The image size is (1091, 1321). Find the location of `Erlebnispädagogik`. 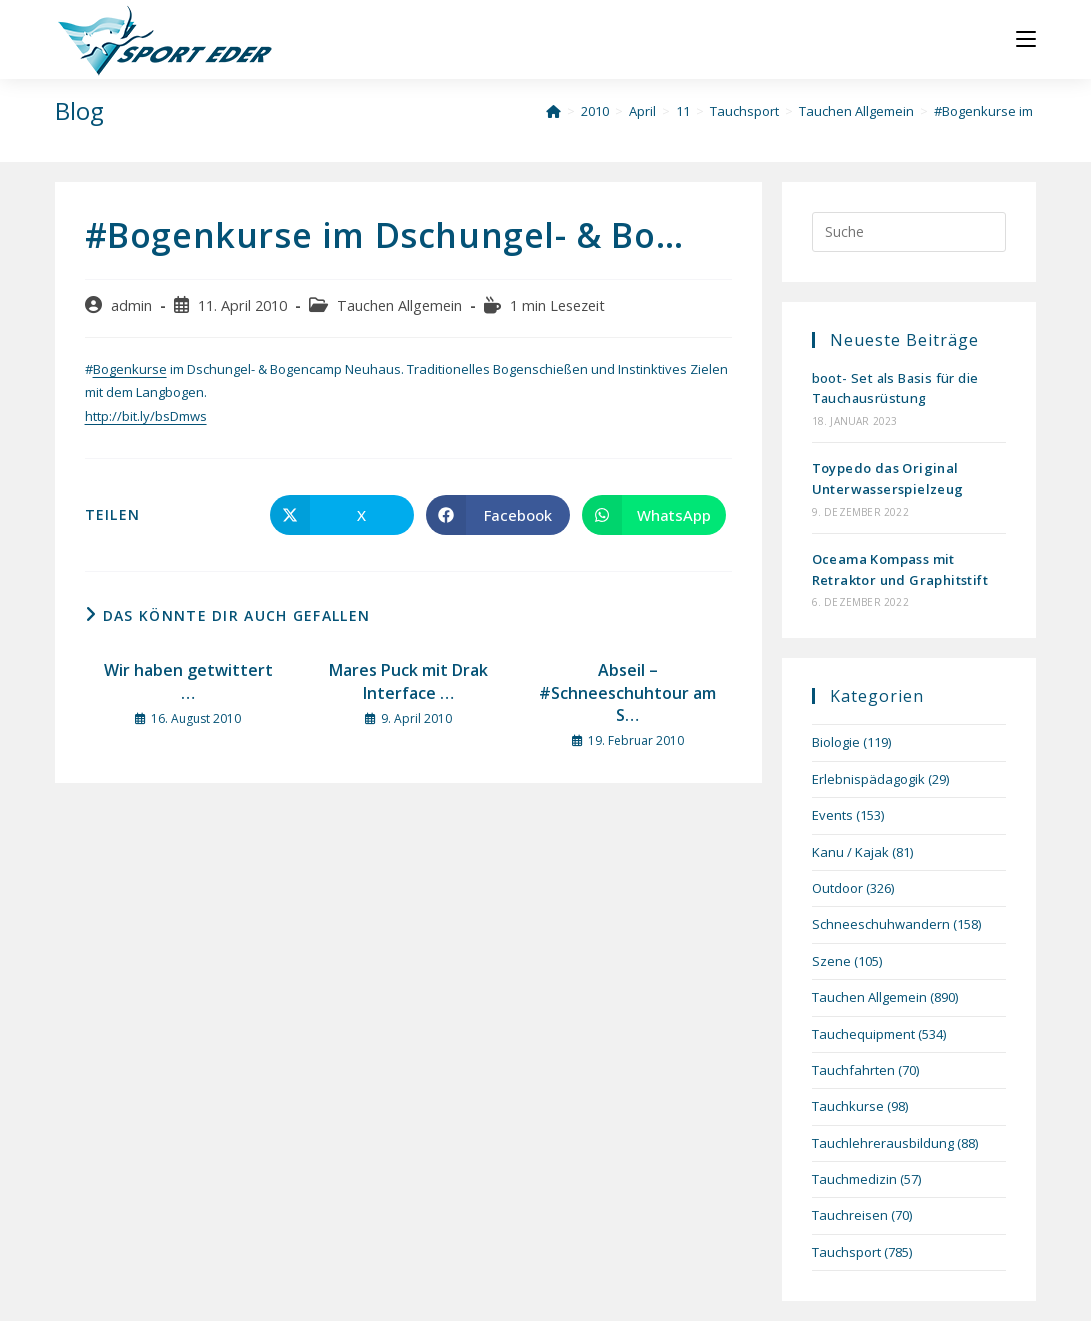

Erlebnispädagogik is located at coordinates (868, 779).